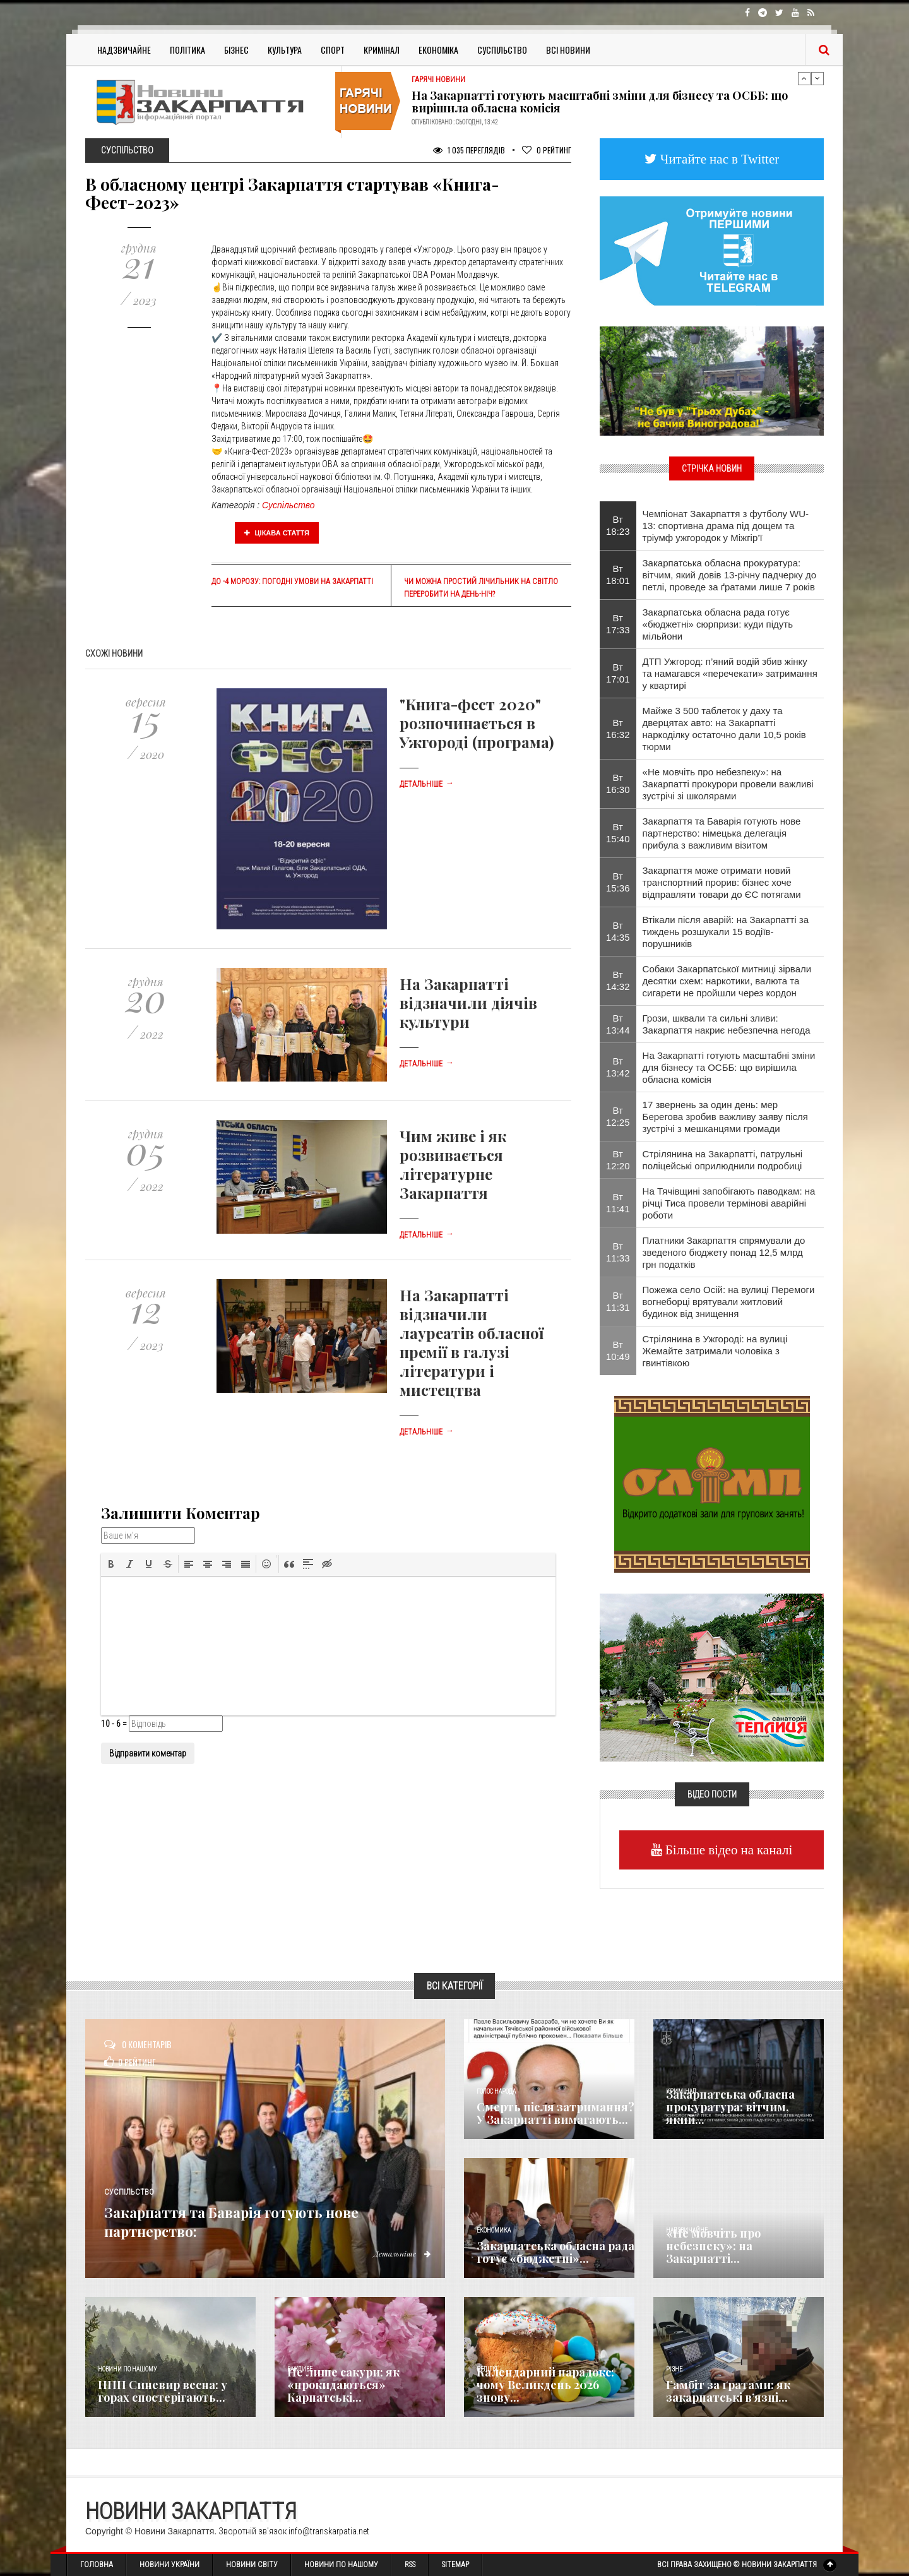 This screenshot has width=909, height=2576. What do you see at coordinates (730, 673) in the screenshot?
I see `ДТП Ужгород: п’яний водій збив жінку та намагався «перечекати» затримання у квартирі` at bounding box center [730, 673].